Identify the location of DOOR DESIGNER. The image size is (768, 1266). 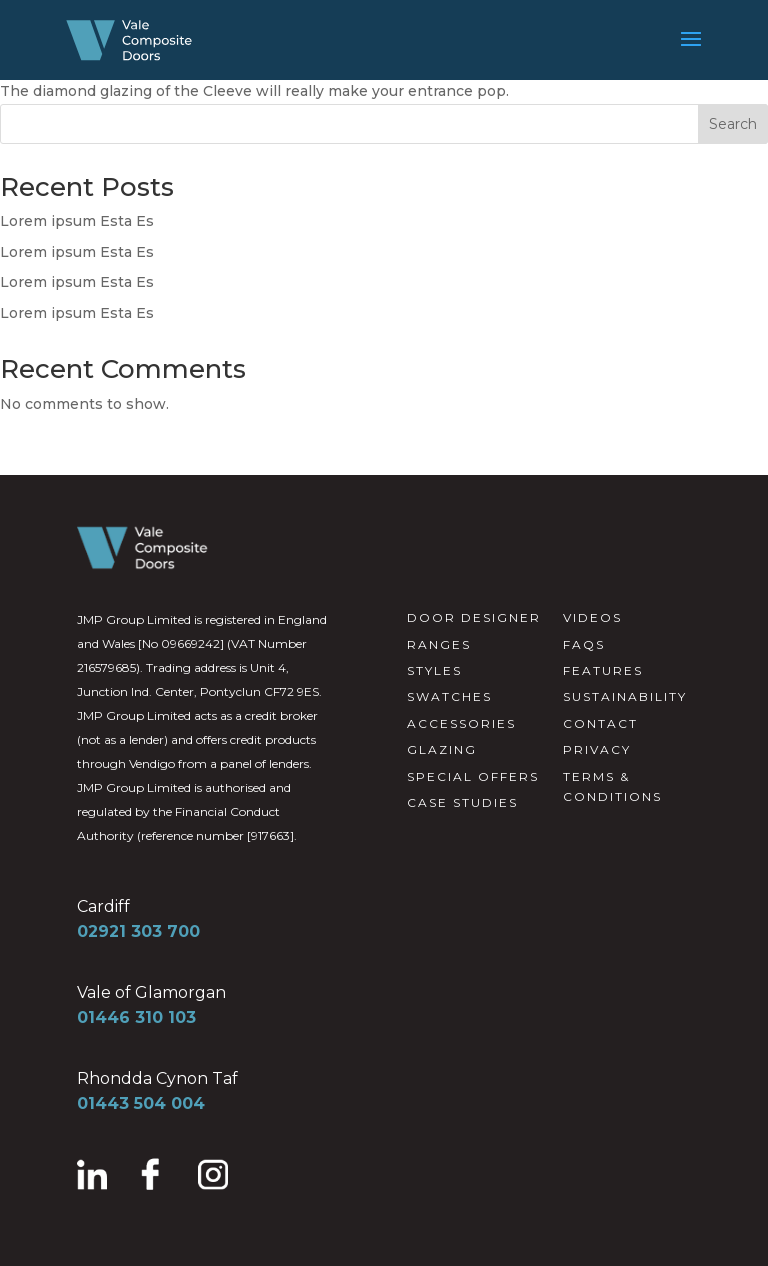
(474, 617).